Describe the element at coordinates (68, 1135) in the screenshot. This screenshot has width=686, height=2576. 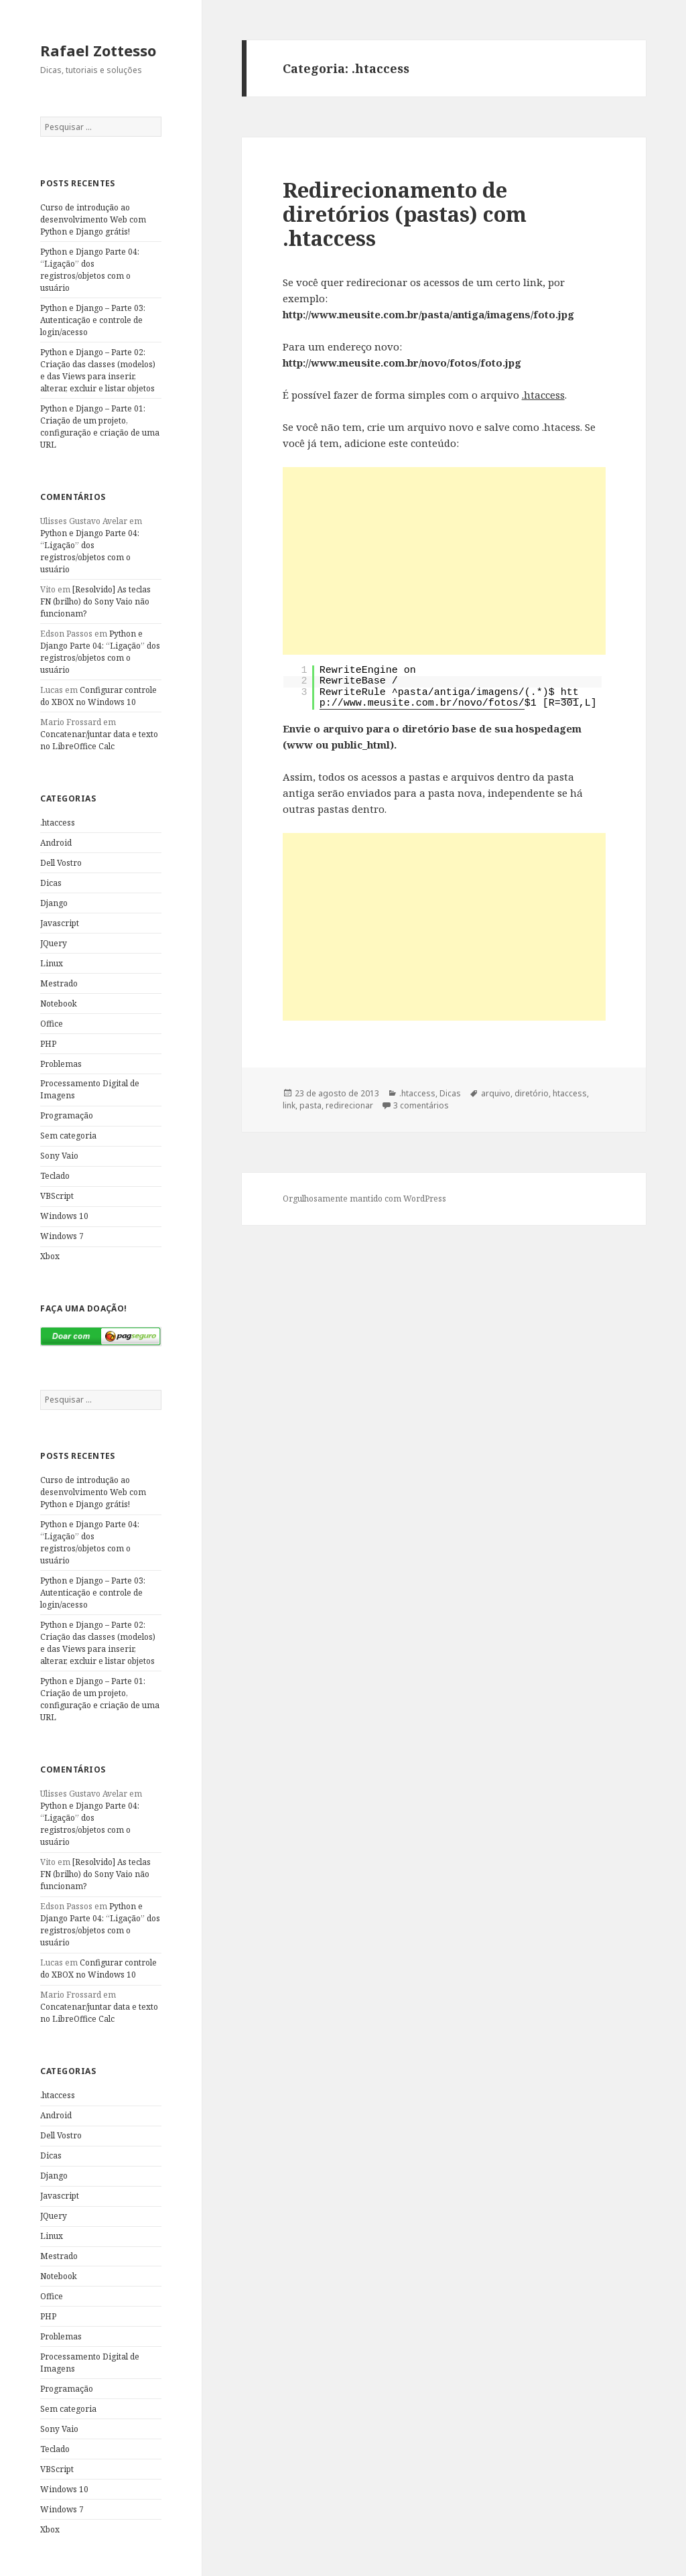
I see `Sem categoria` at that location.